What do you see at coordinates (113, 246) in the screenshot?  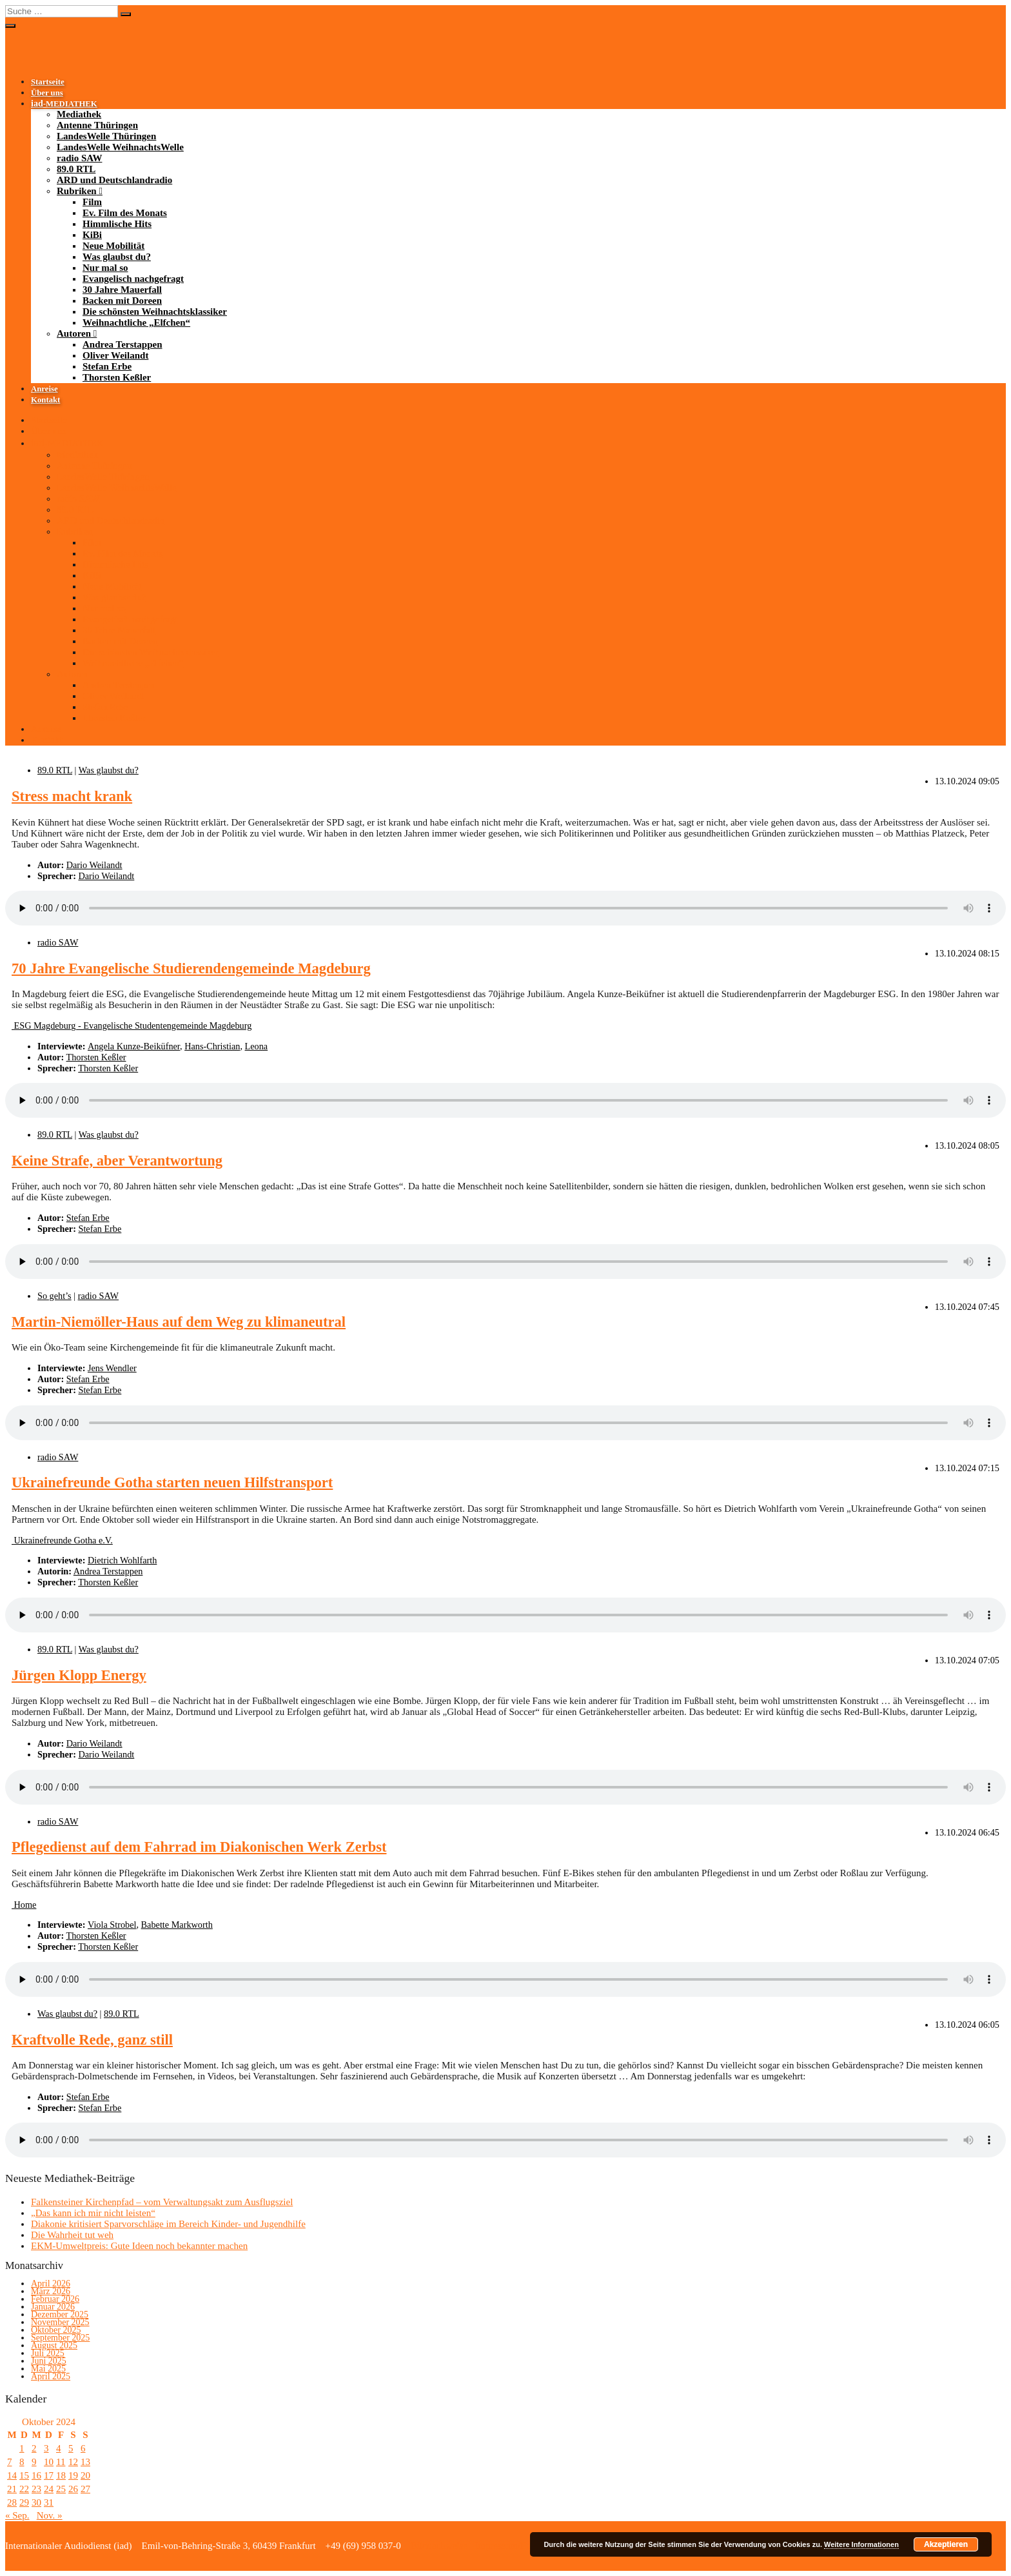 I see `Neue Mobilität` at bounding box center [113, 246].